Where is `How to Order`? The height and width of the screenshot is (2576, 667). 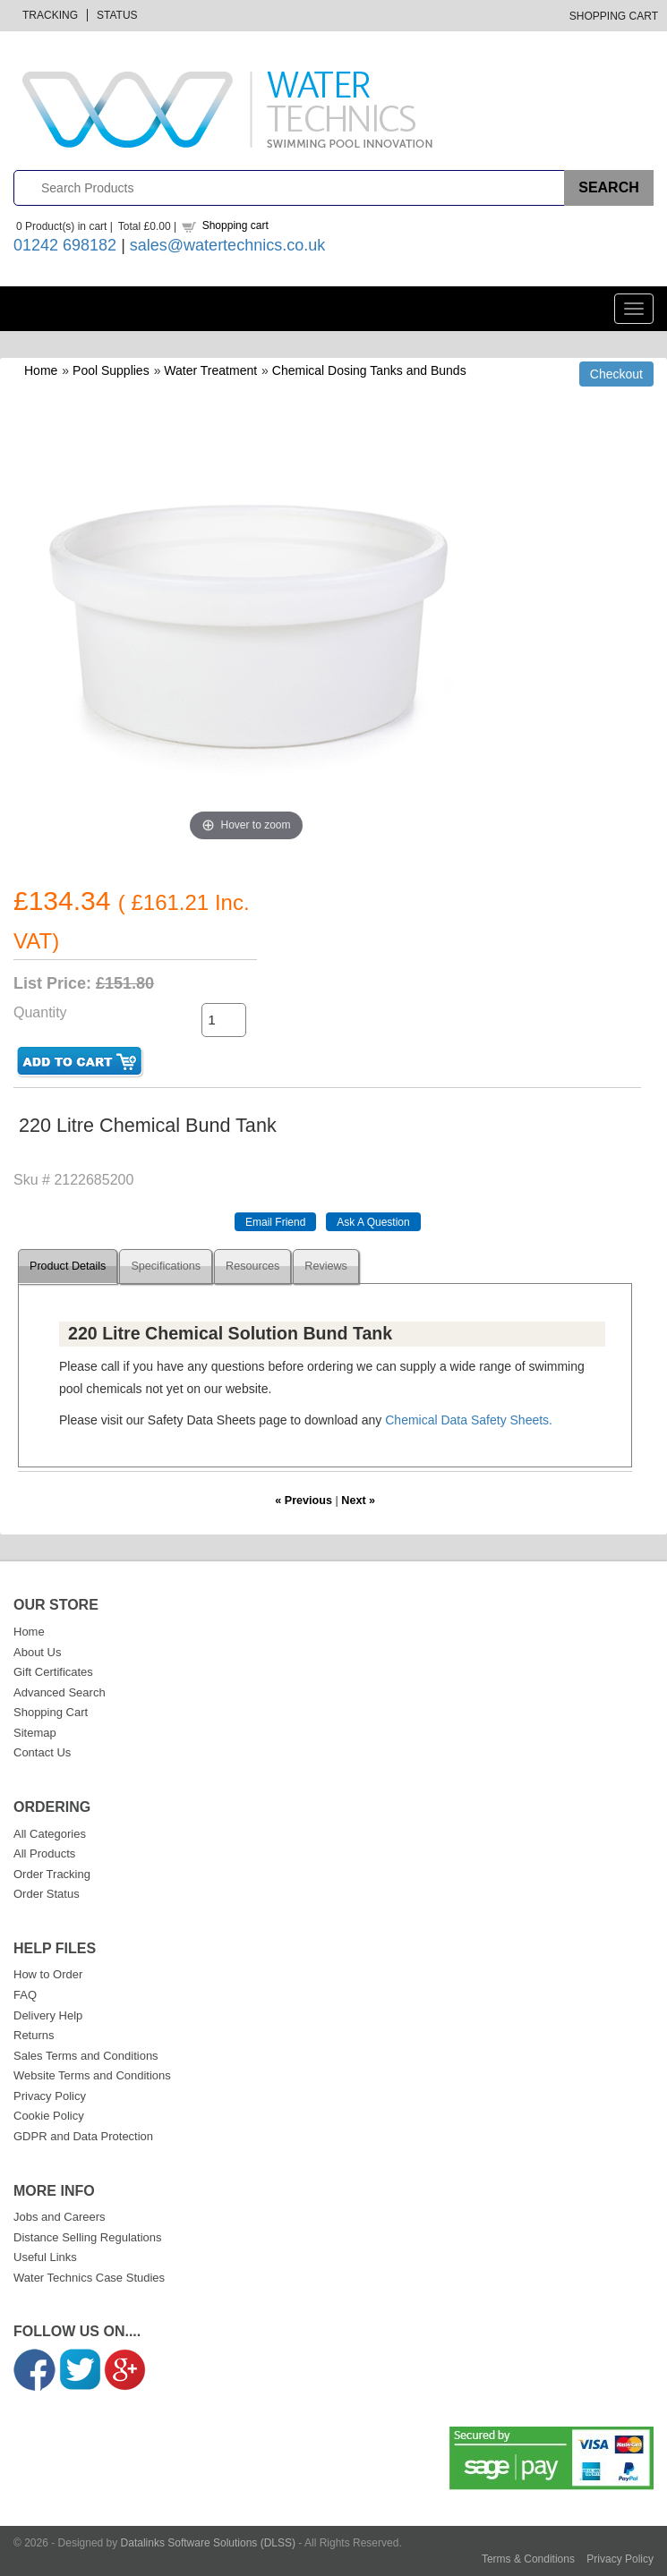
How to Order is located at coordinates (47, 1974).